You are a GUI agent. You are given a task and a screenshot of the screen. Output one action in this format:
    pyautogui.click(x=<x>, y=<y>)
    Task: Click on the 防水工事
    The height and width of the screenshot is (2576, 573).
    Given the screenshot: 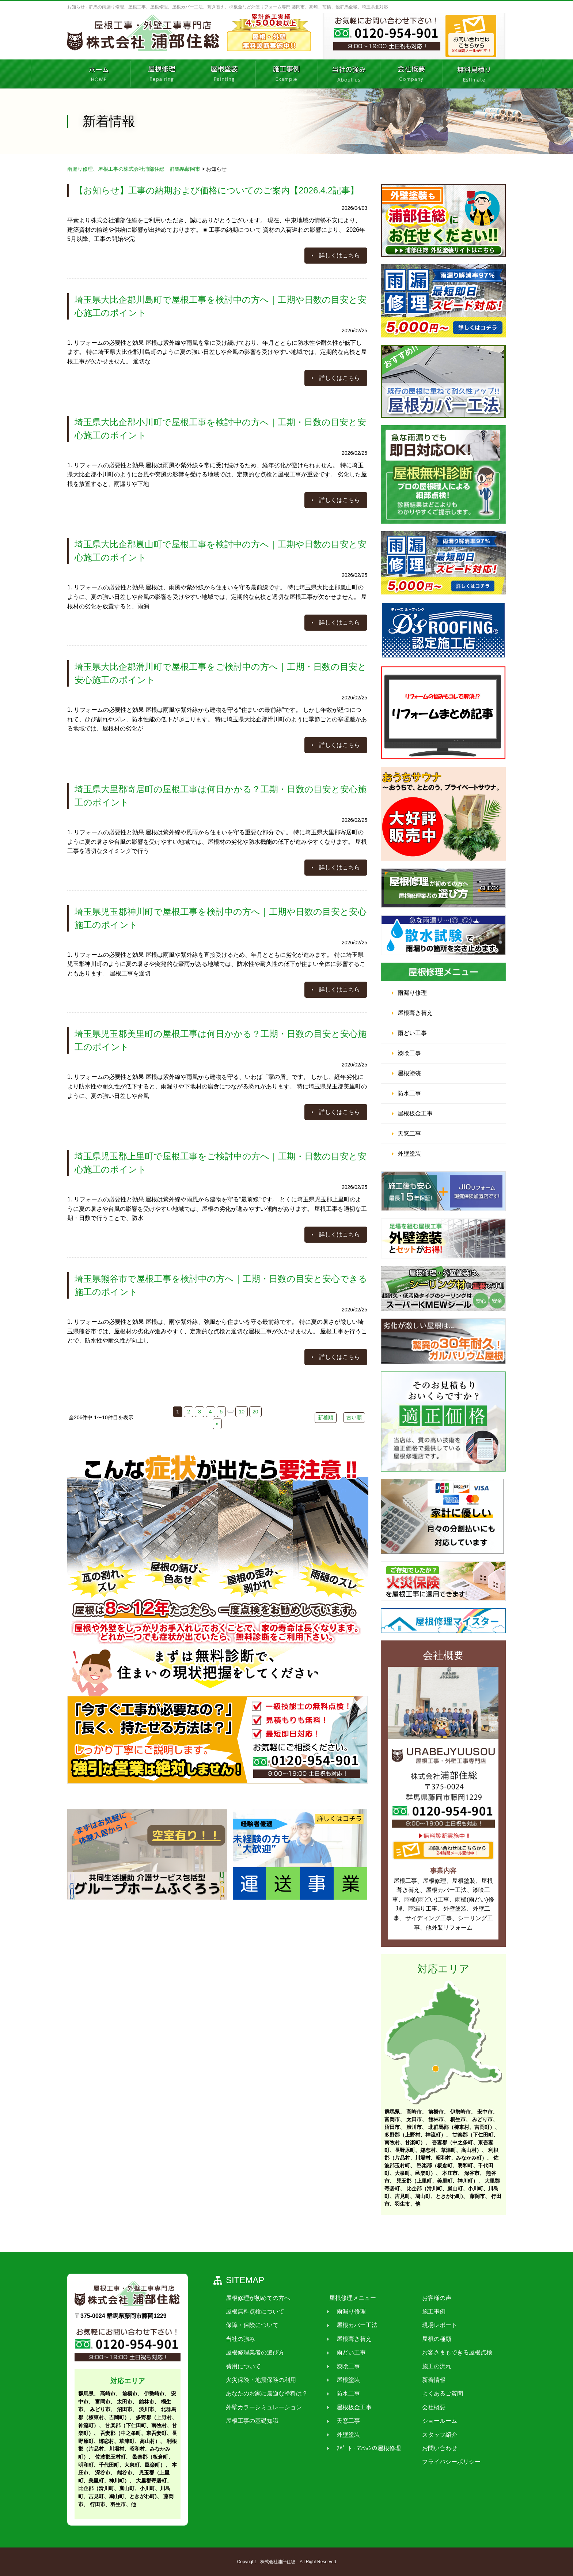 What is the action you would take?
    pyautogui.click(x=409, y=1093)
    